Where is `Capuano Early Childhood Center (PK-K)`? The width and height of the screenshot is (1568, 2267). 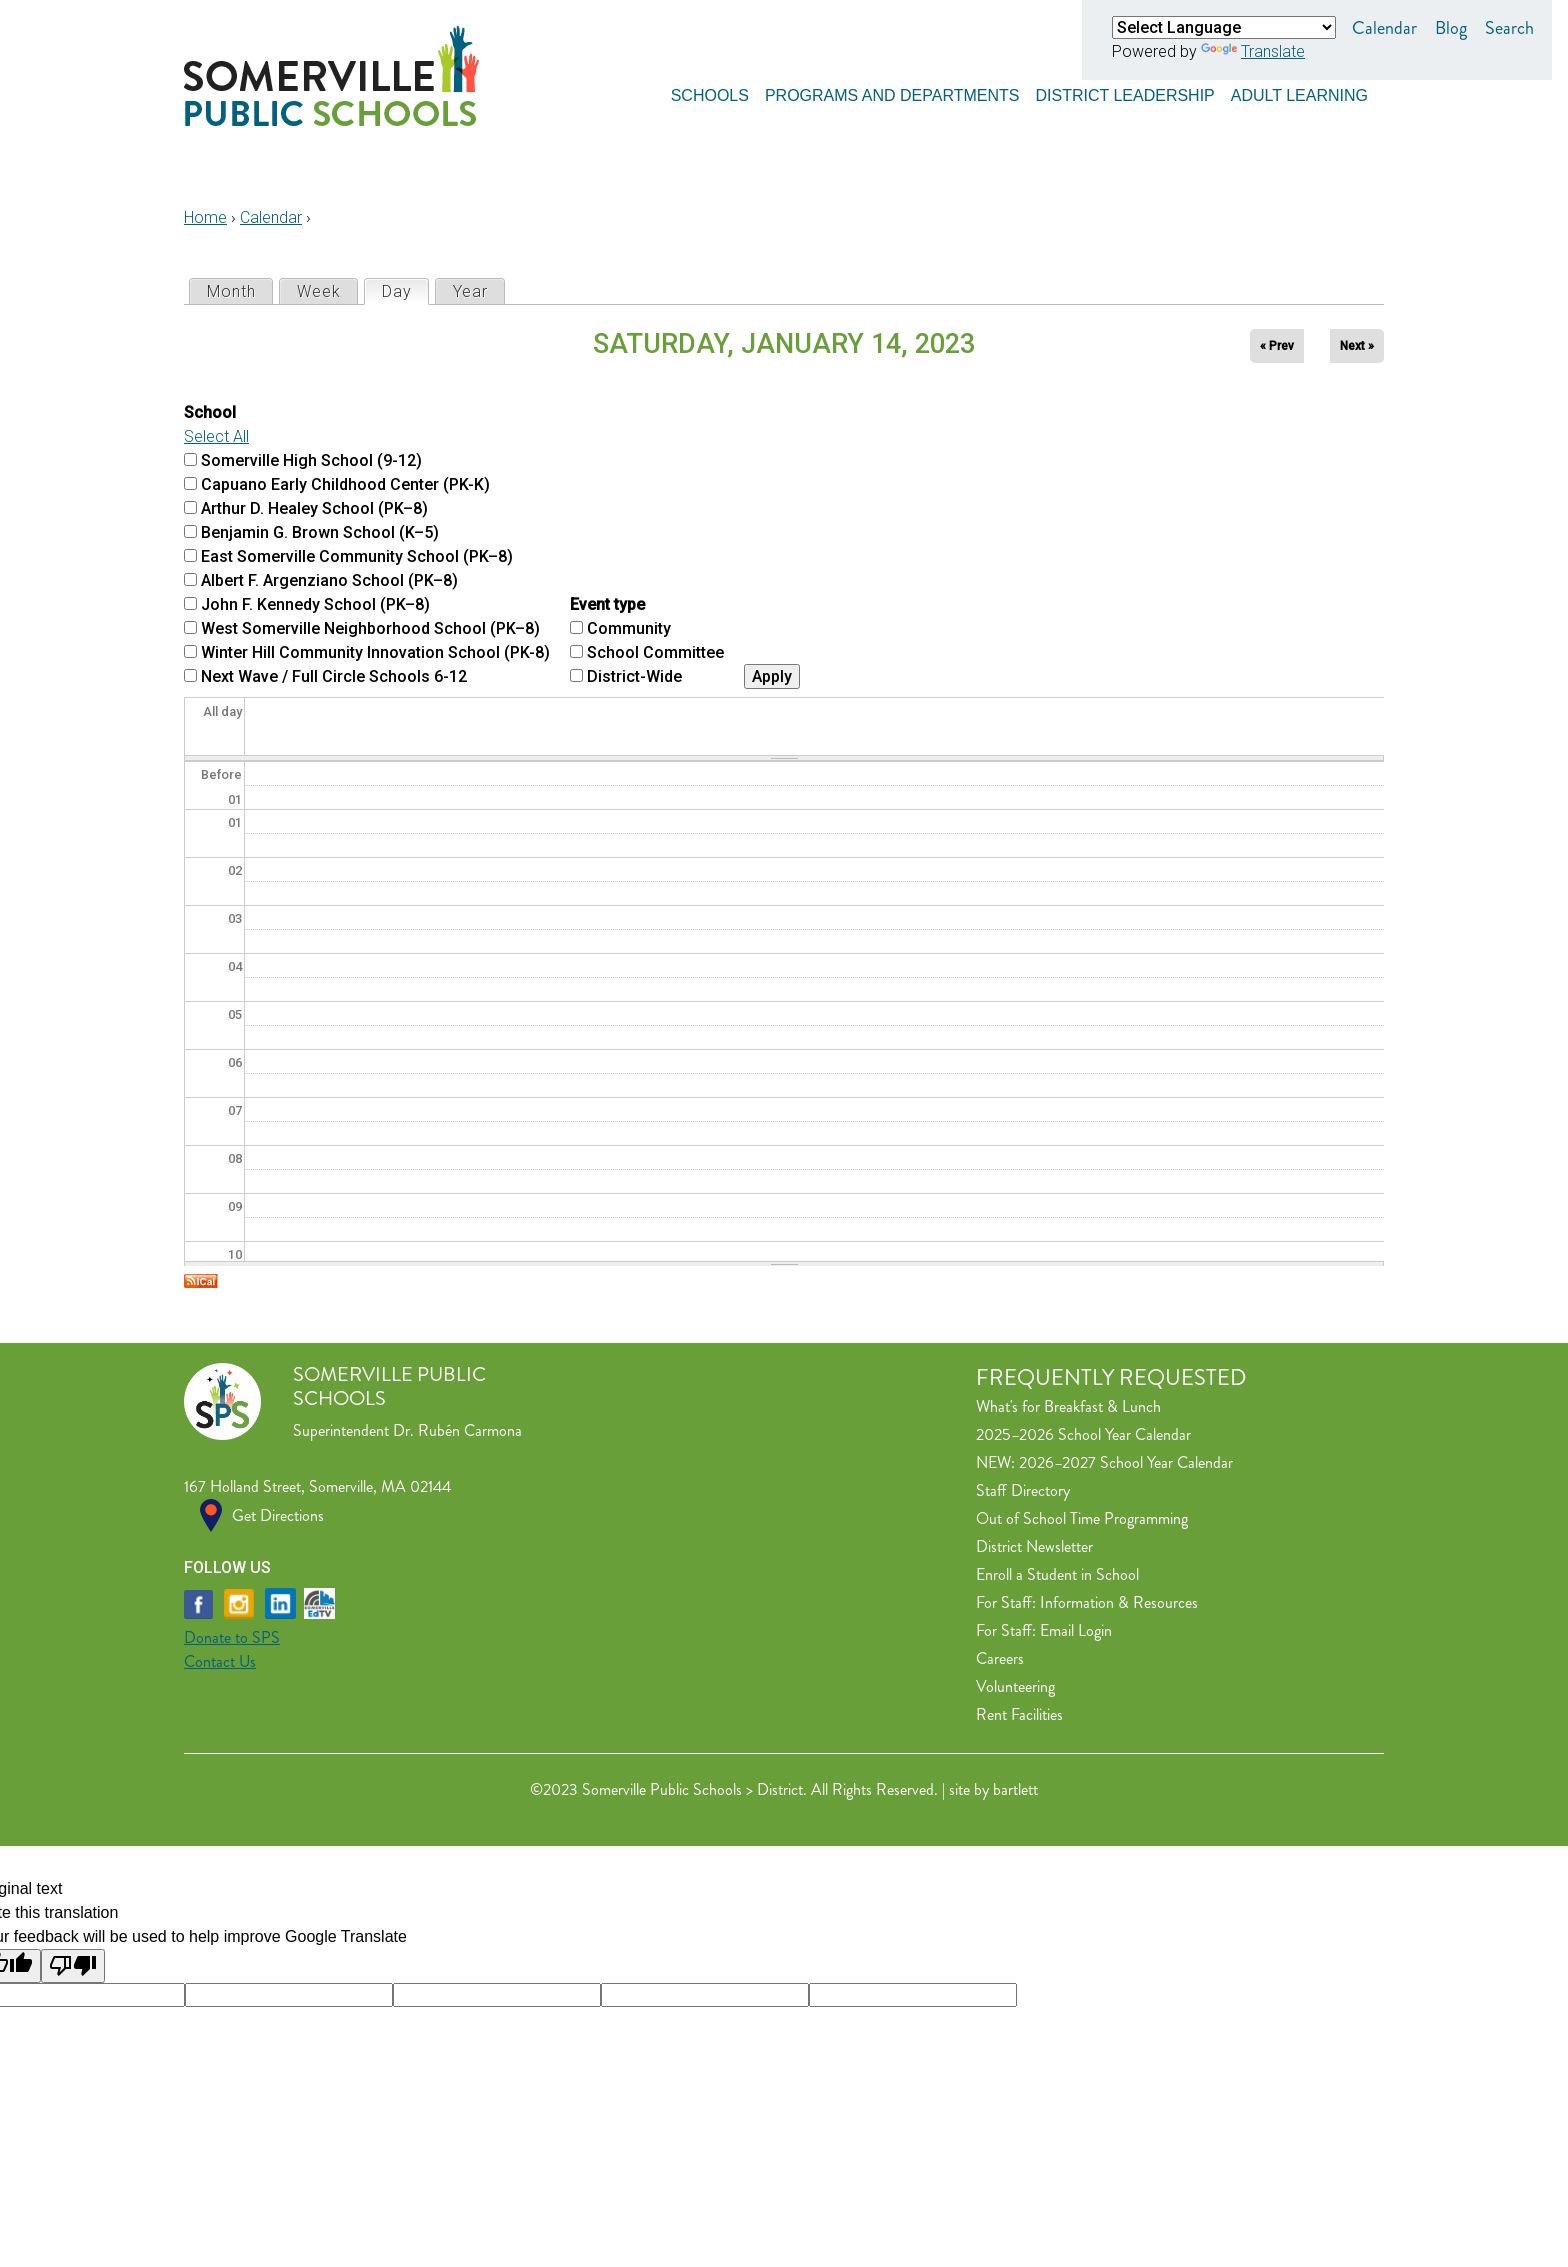 Capuano Early Childhood Center (PK-K) is located at coordinates (345, 484).